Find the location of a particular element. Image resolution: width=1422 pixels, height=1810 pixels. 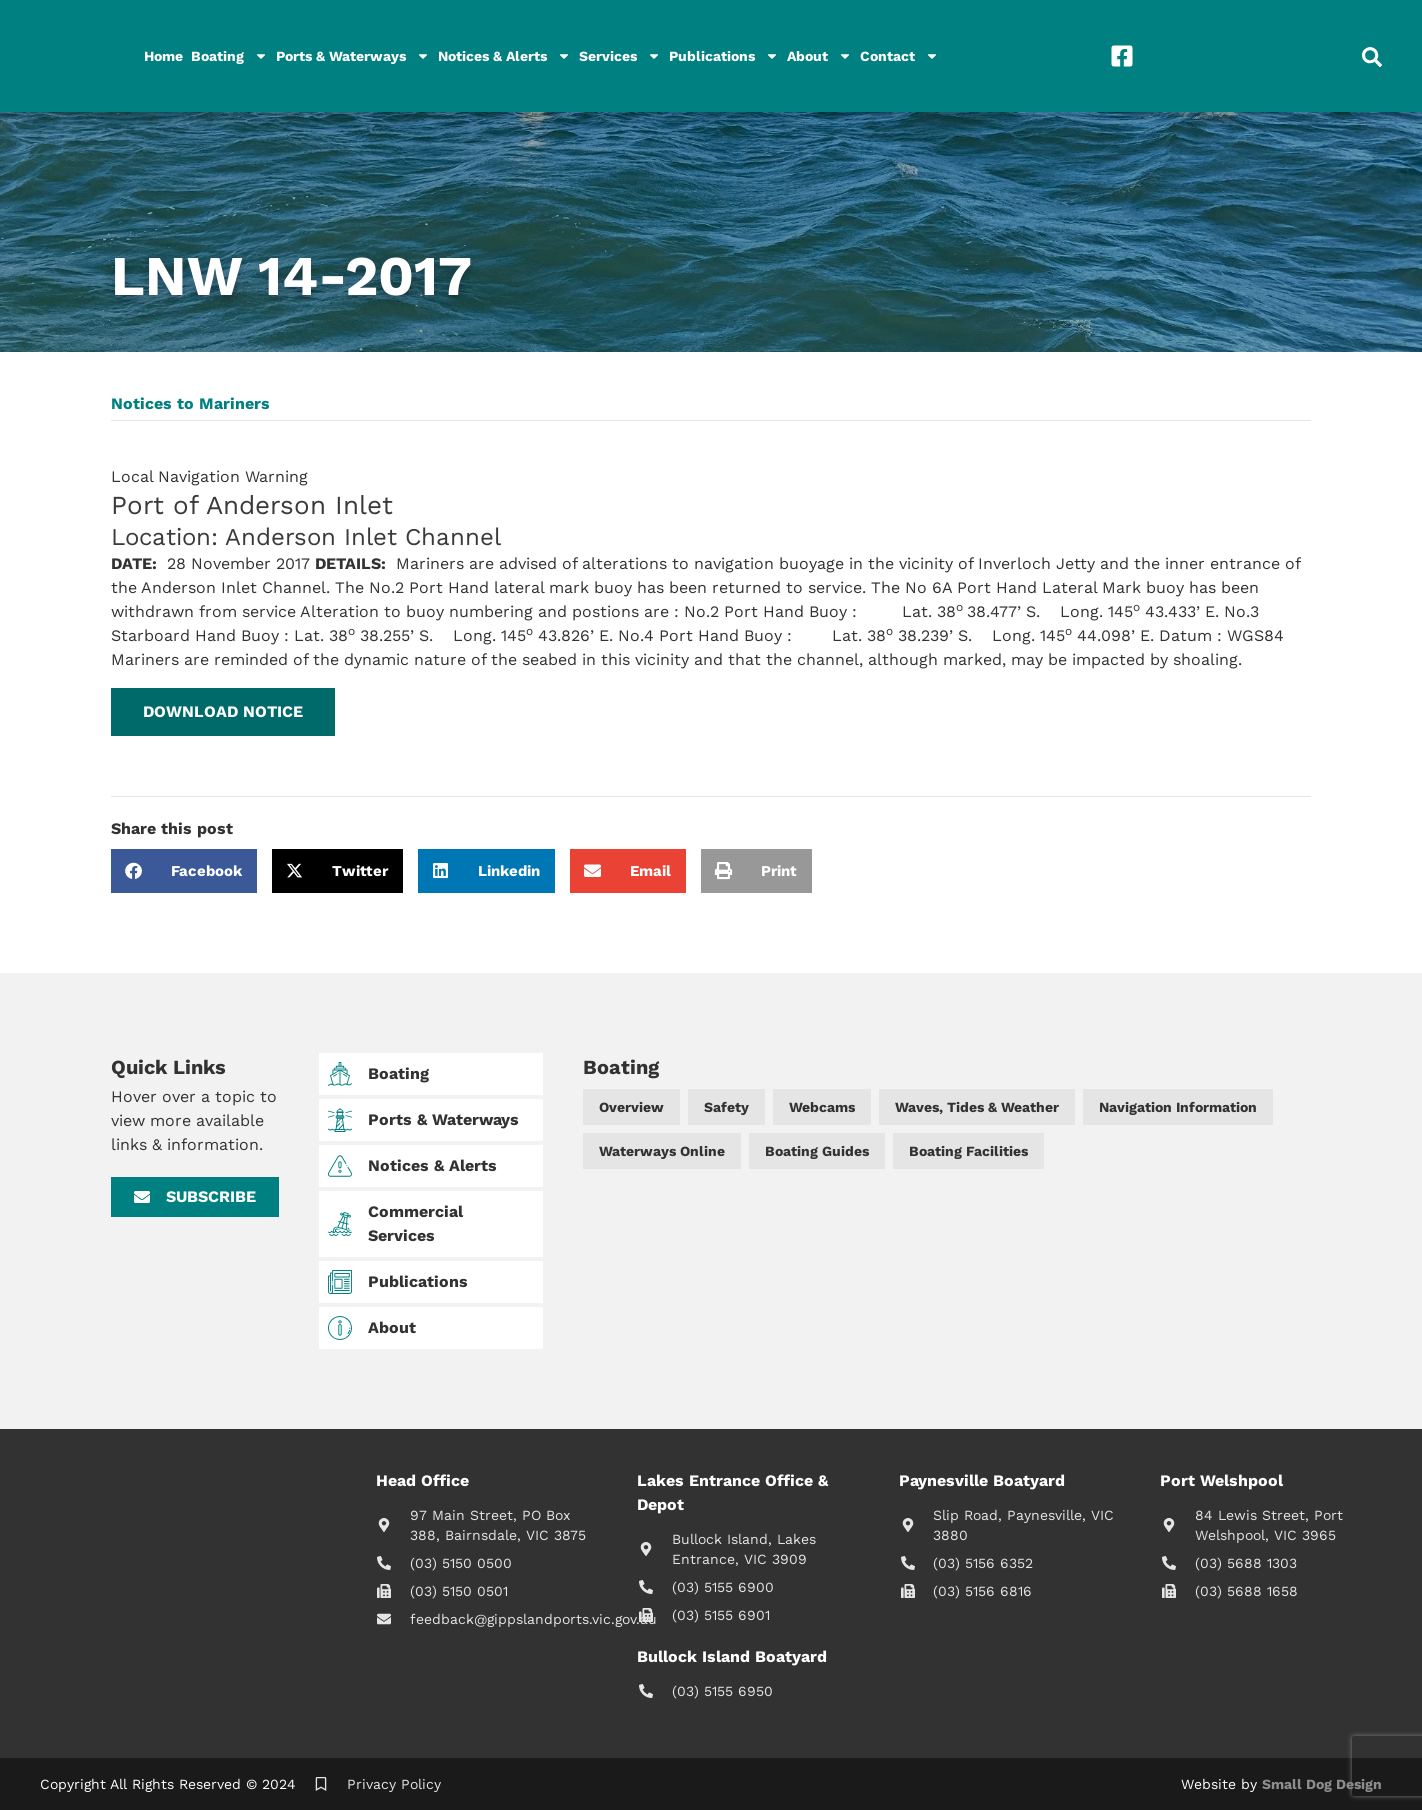

Ports & Waterways is located at coordinates (353, 56).